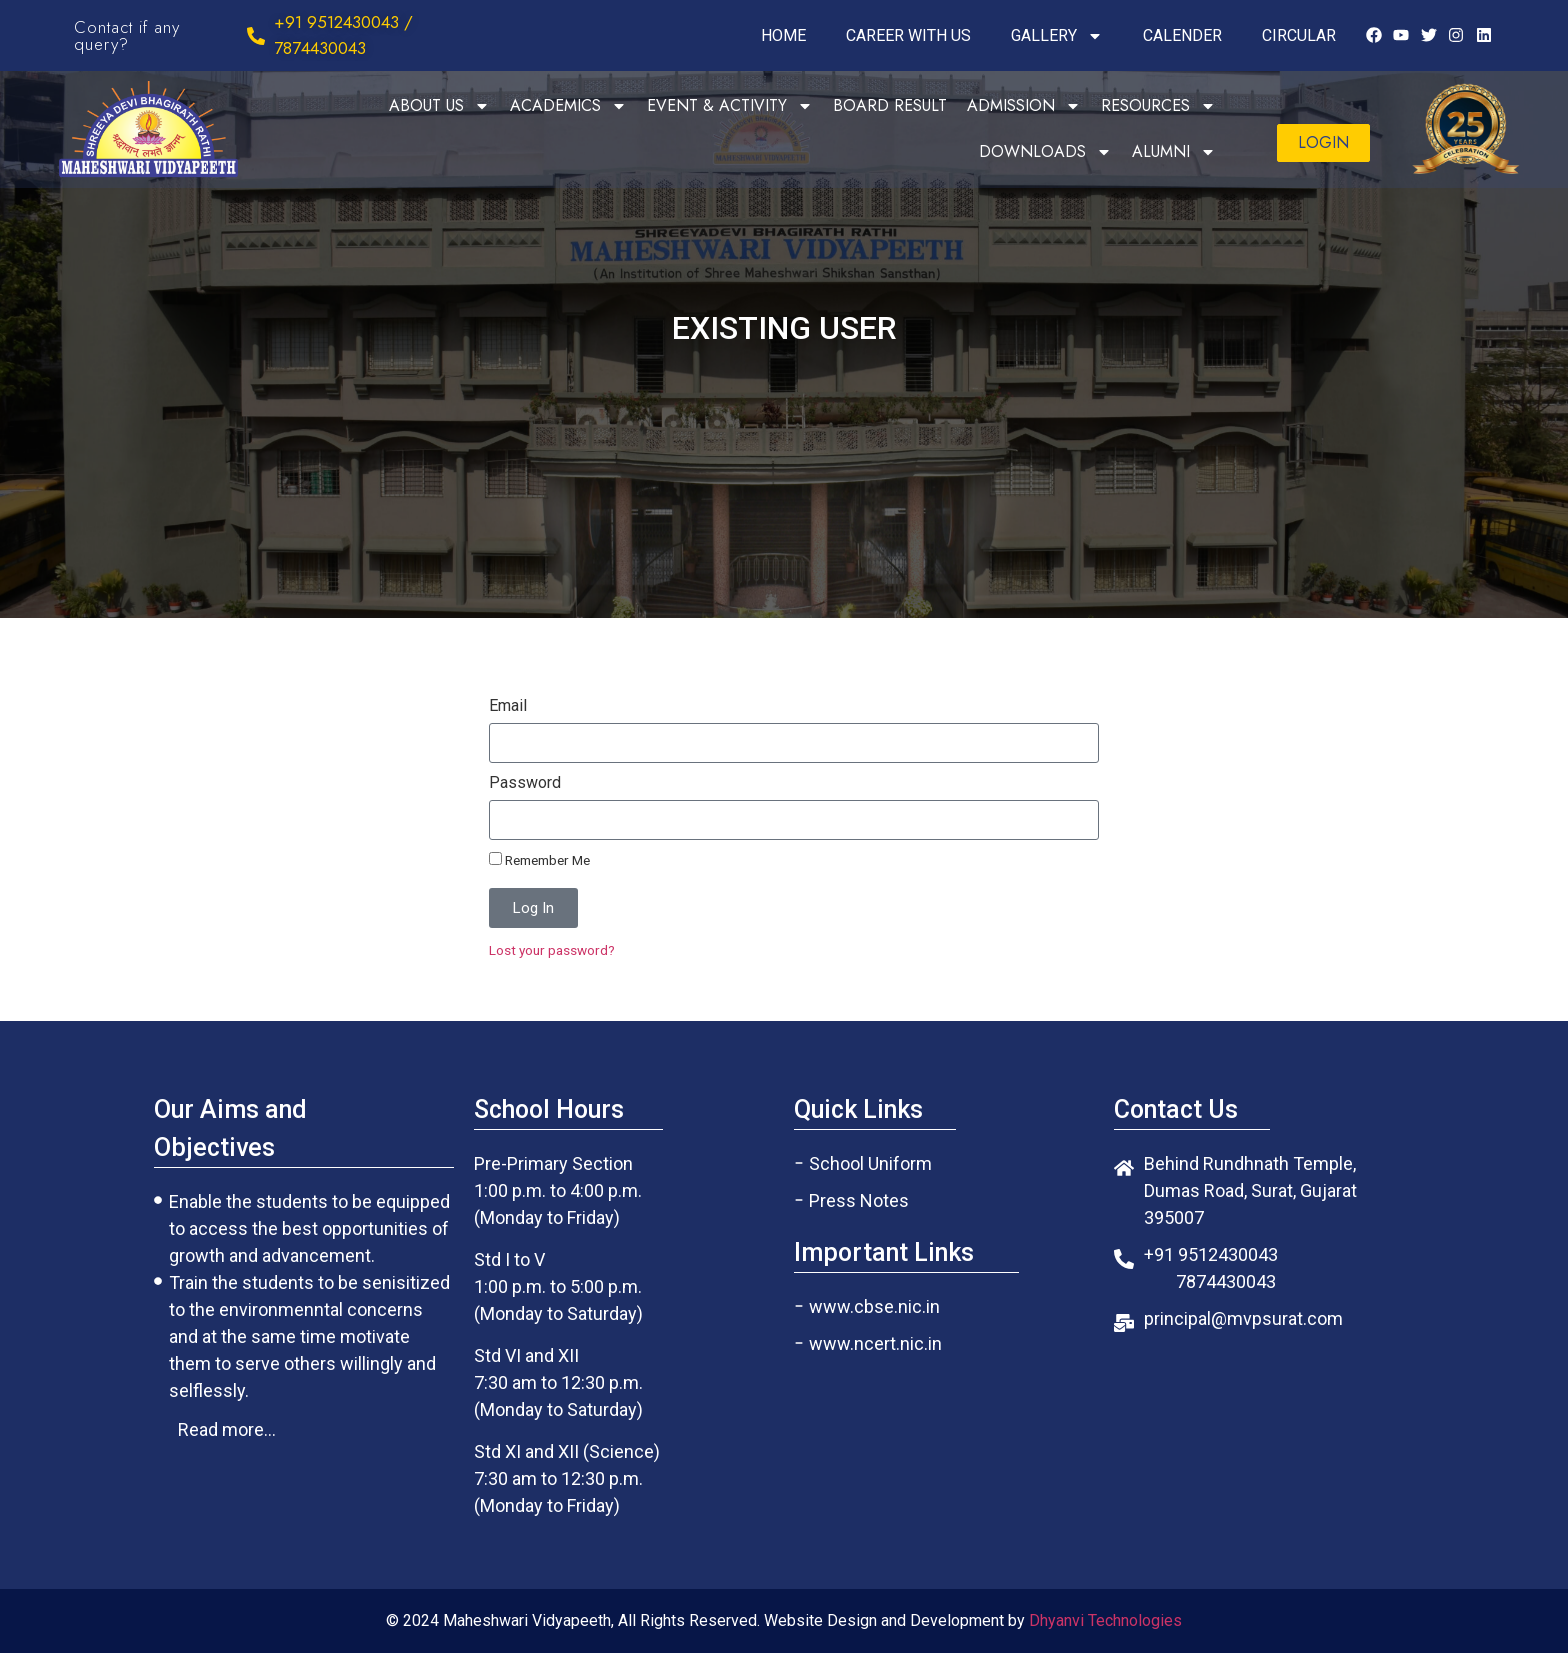 Image resolution: width=1568 pixels, height=1653 pixels. What do you see at coordinates (568, 106) in the screenshot?
I see `ACADEMICS` at bounding box center [568, 106].